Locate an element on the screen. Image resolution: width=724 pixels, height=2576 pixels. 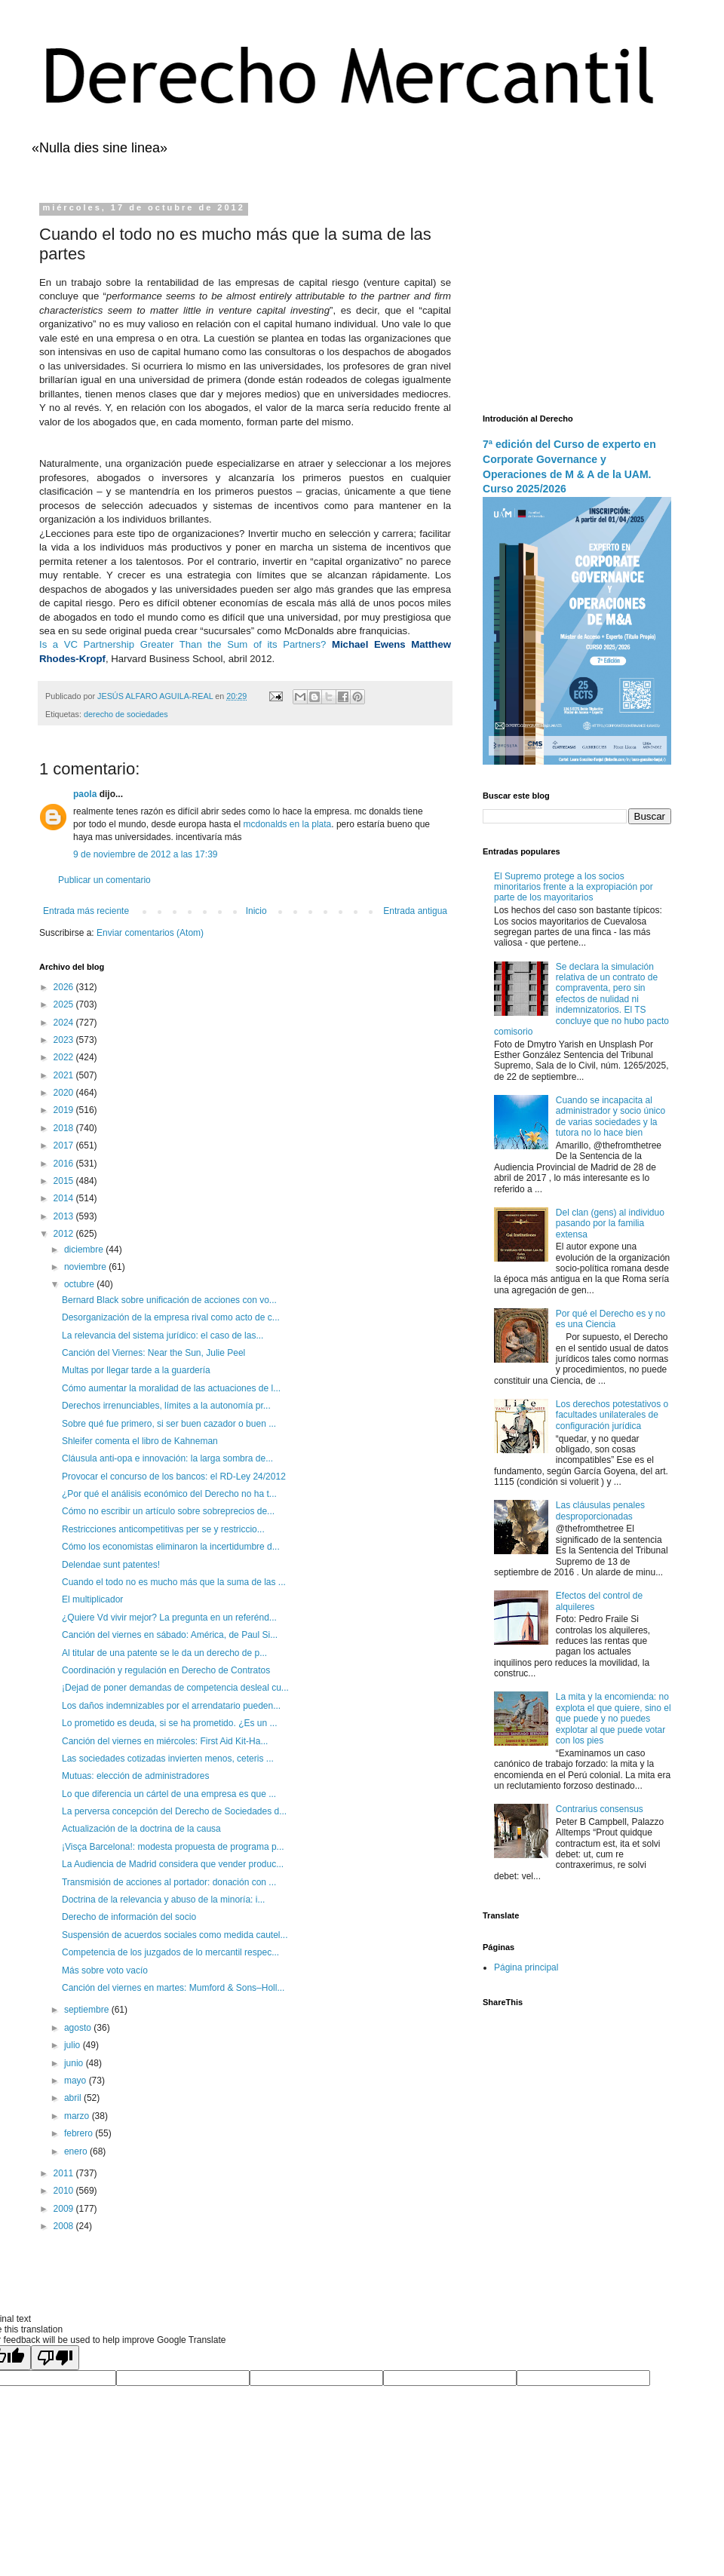
Delendae sunt patentes! is located at coordinates (111, 1564).